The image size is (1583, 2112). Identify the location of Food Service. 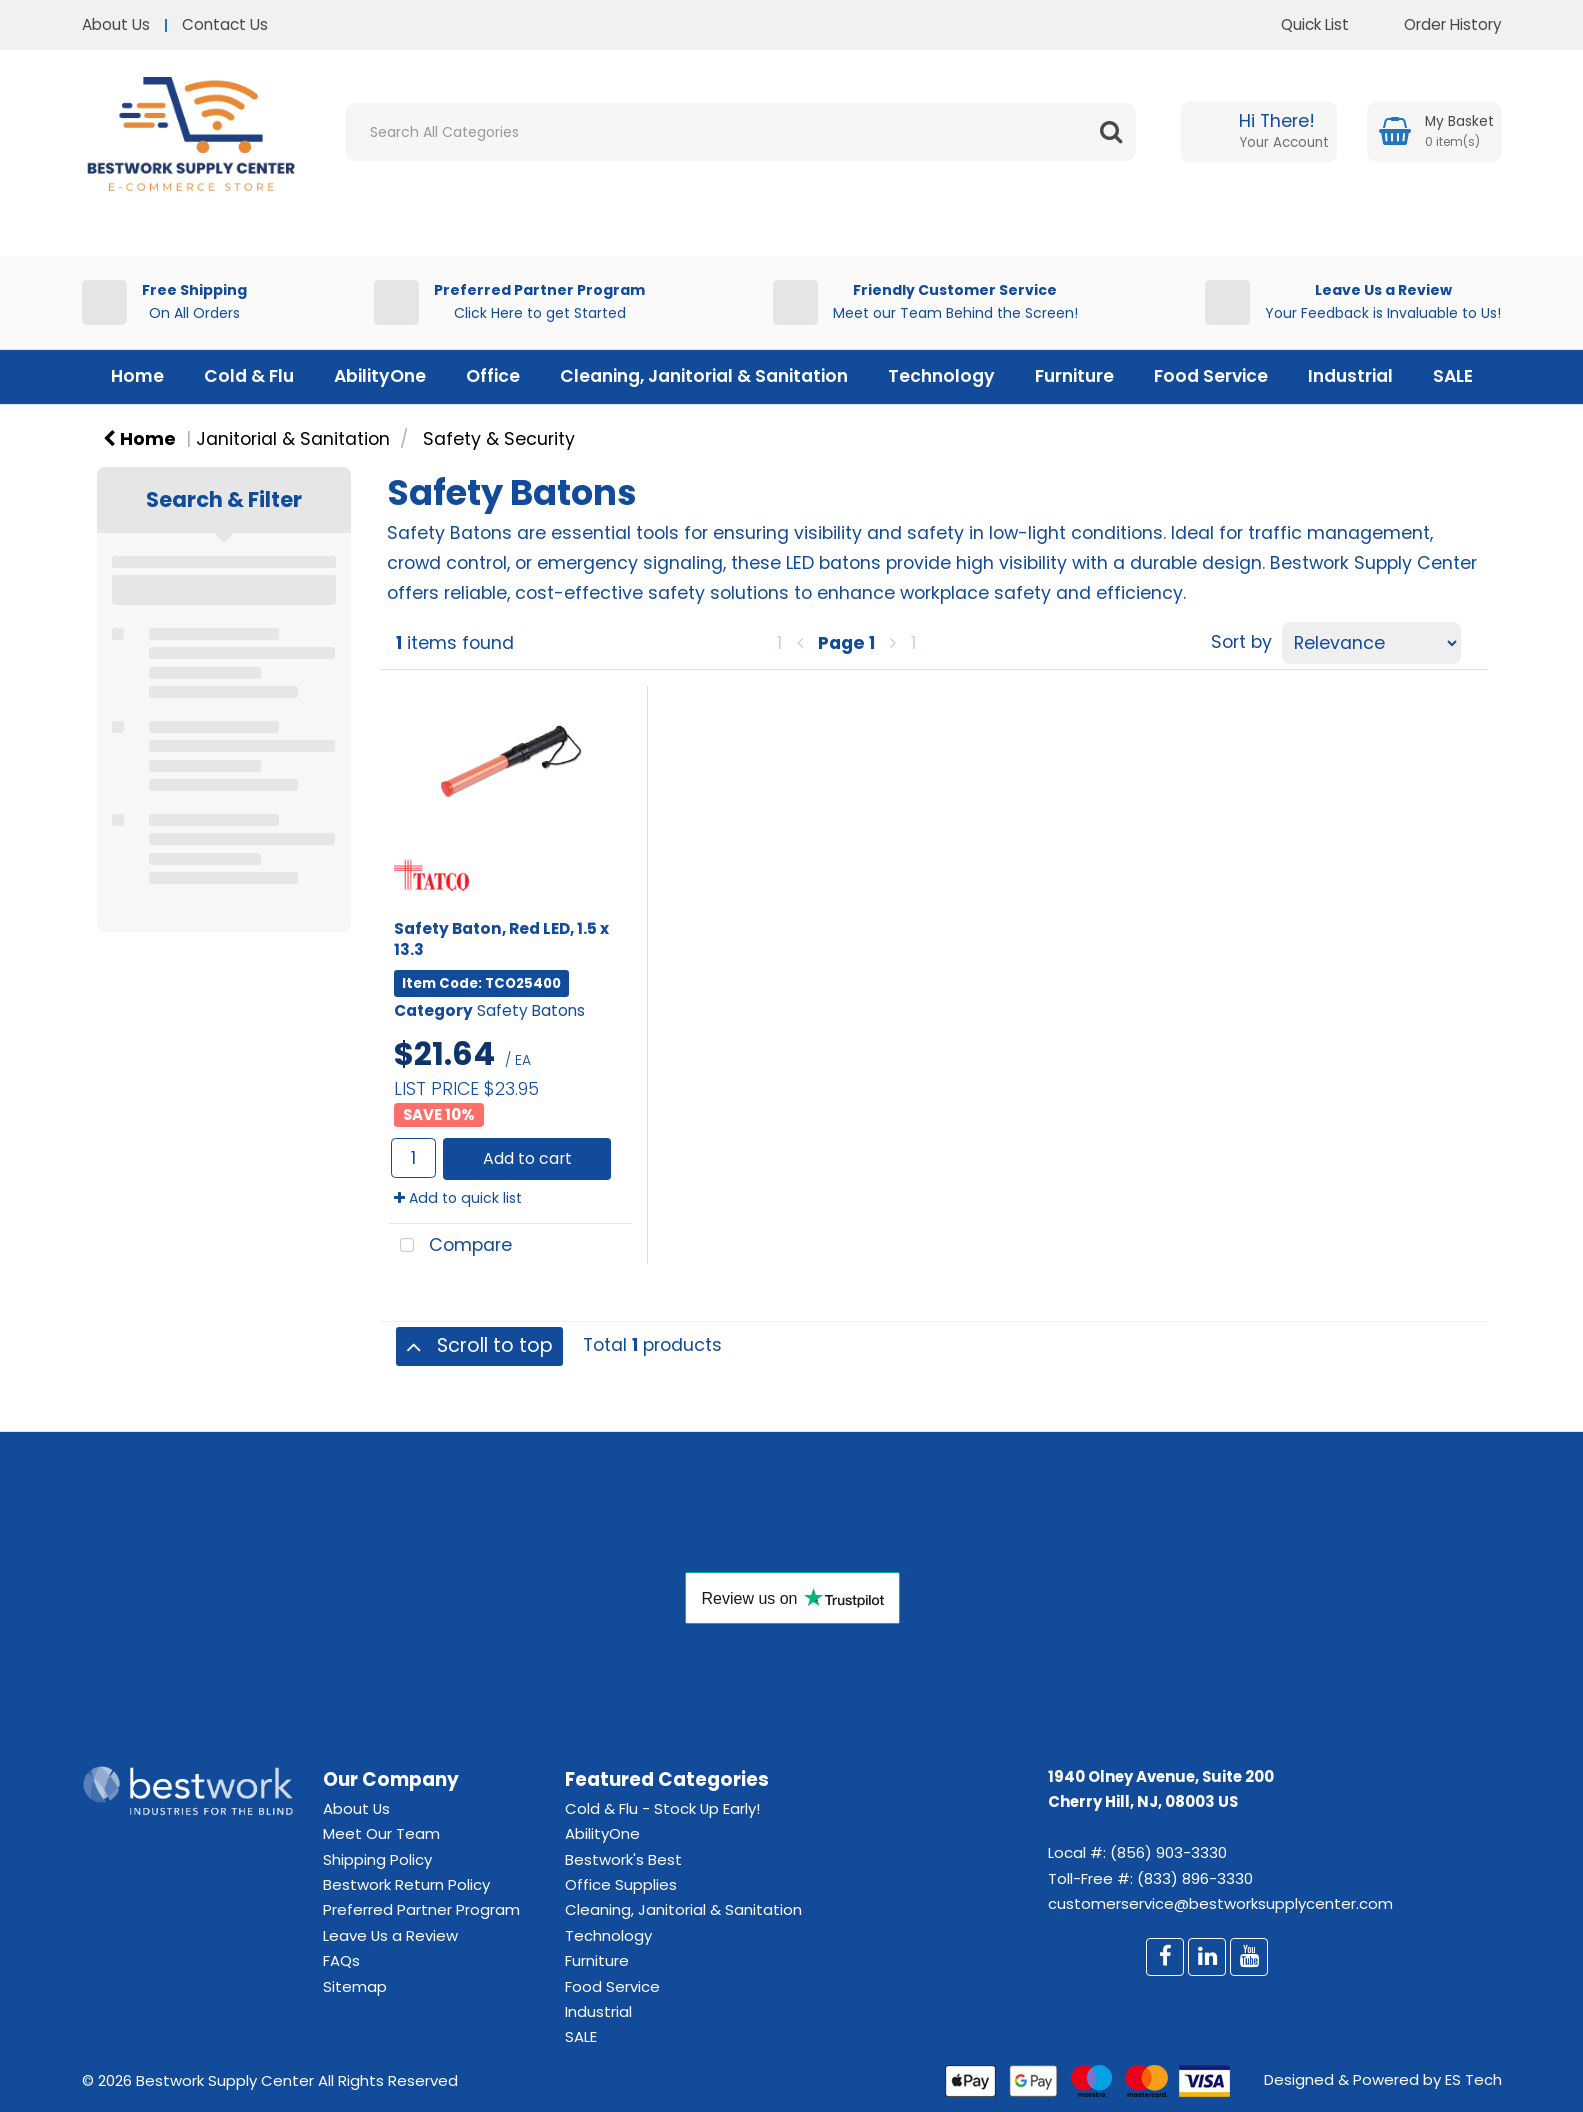
(1211, 376).